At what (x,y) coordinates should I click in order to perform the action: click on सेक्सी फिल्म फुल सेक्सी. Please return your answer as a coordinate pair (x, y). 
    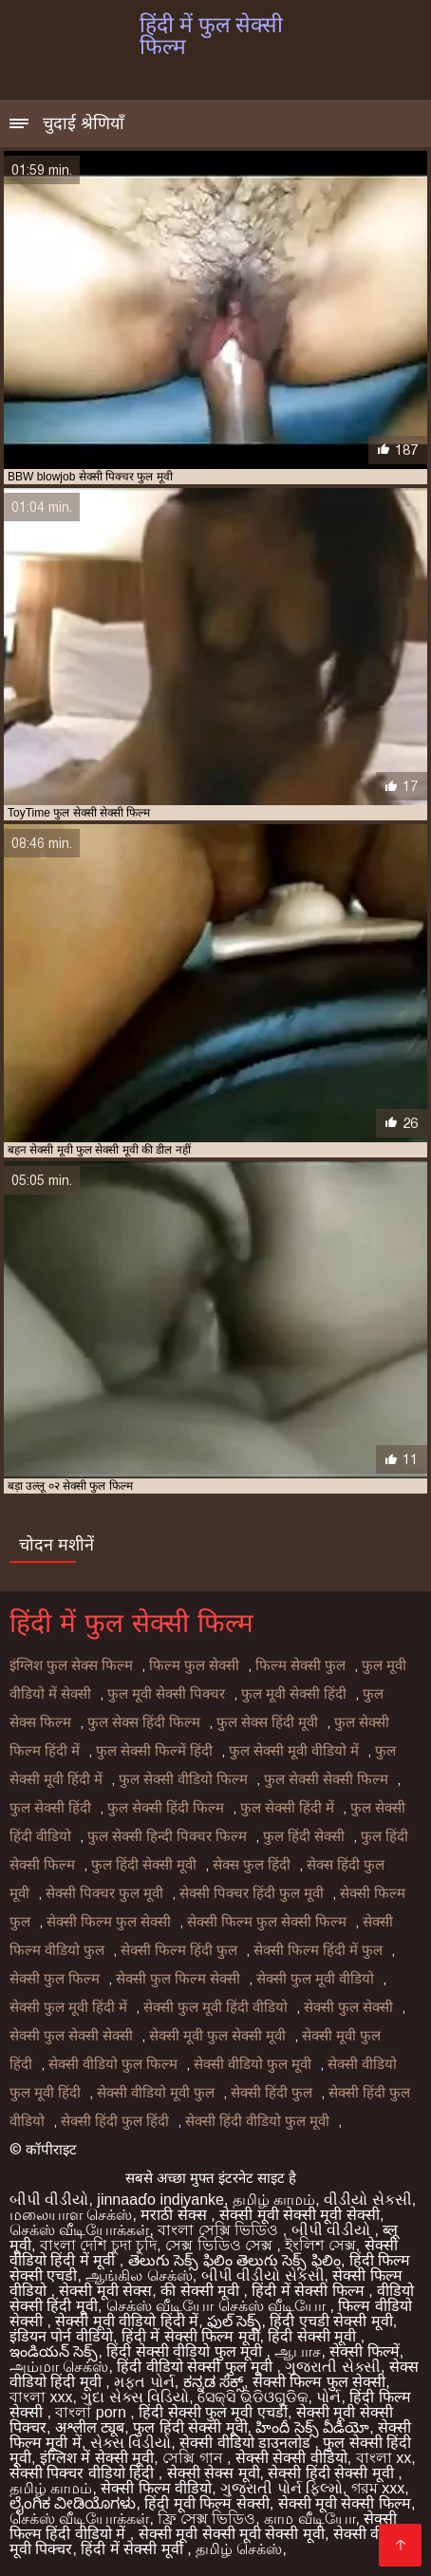
    Looking at the image, I should click on (109, 1921).